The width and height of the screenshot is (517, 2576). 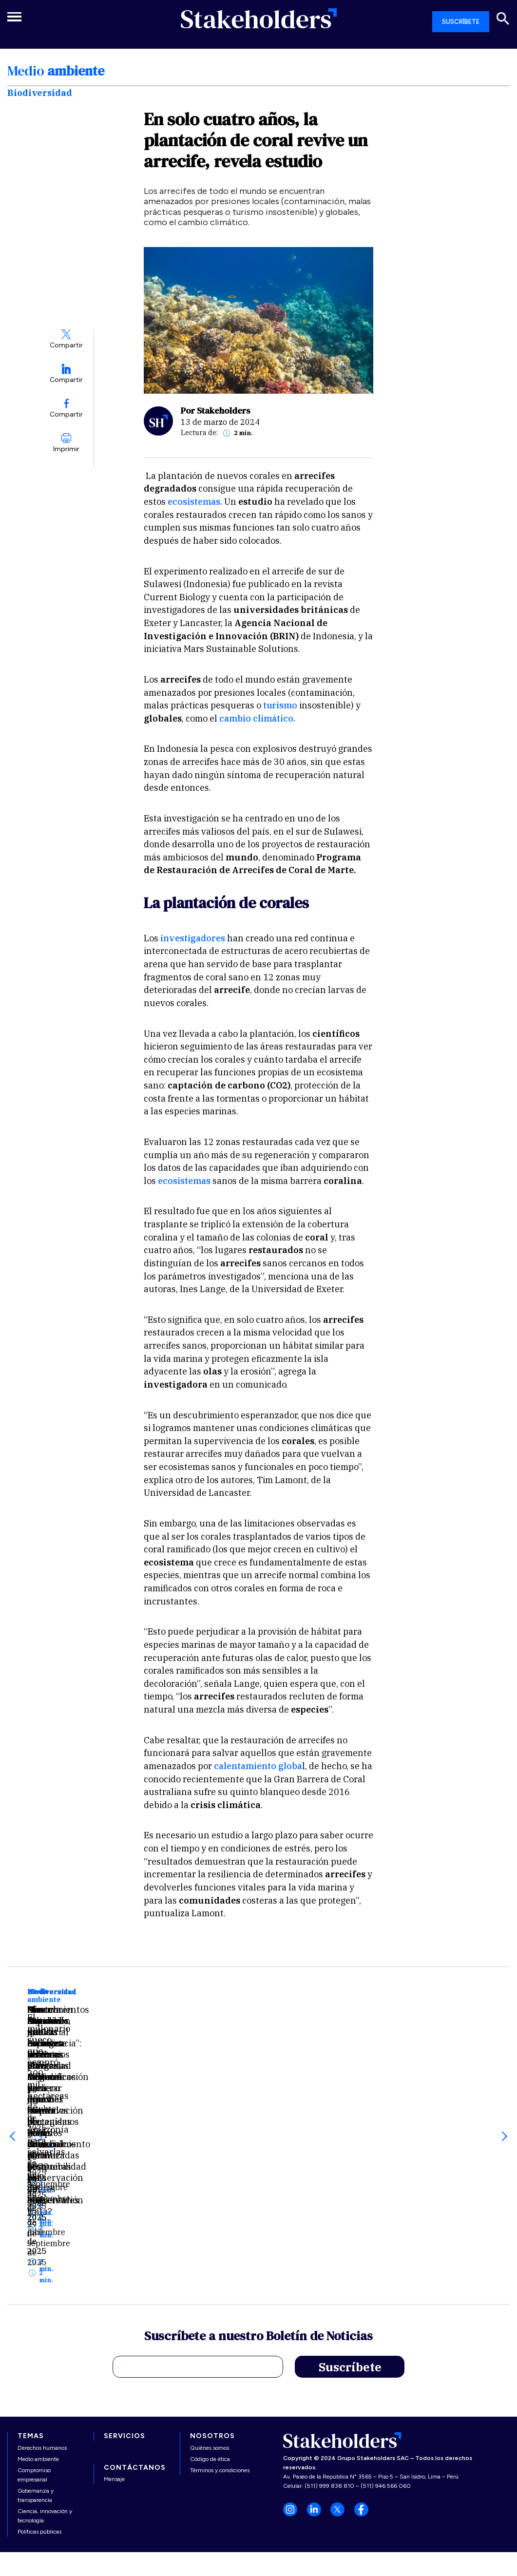 I want to click on Medio ambiente, so click(x=38, y=2383).